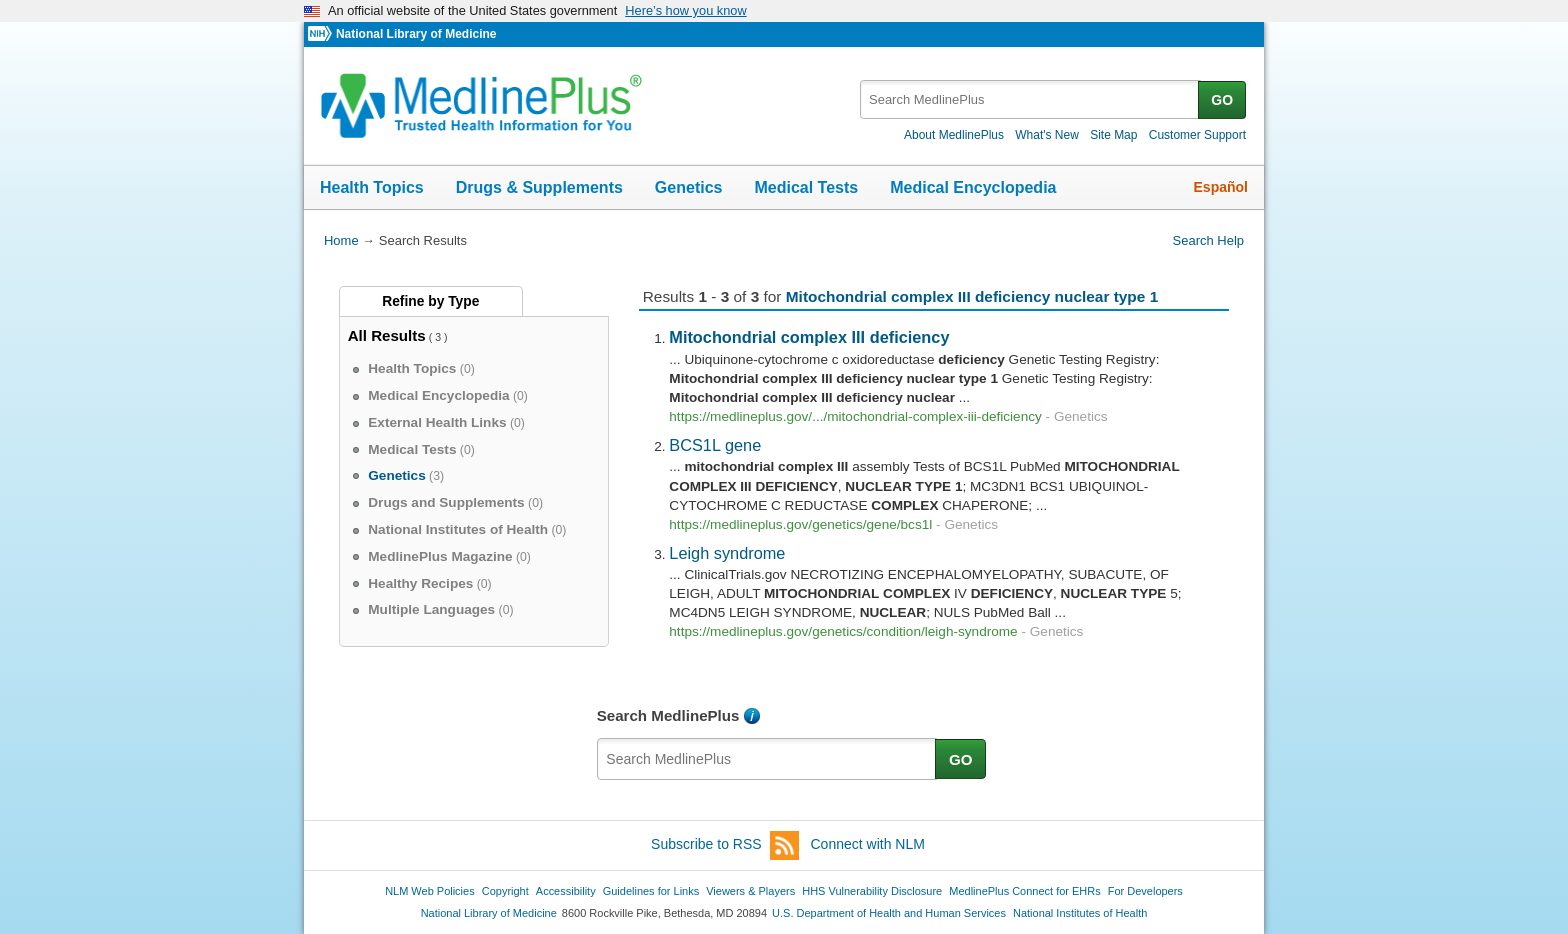  I want to click on Medical Encyclopedia, so click(973, 187).